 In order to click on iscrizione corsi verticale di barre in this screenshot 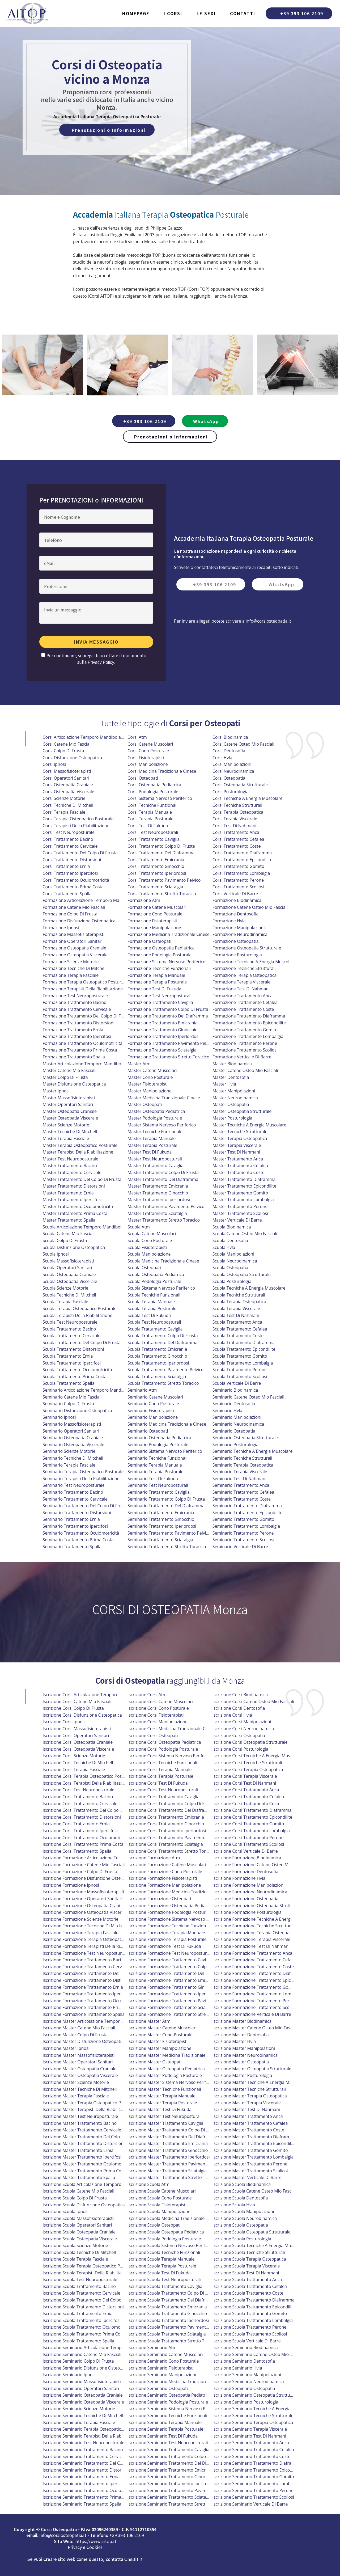, I will do `click(245, 1851)`.